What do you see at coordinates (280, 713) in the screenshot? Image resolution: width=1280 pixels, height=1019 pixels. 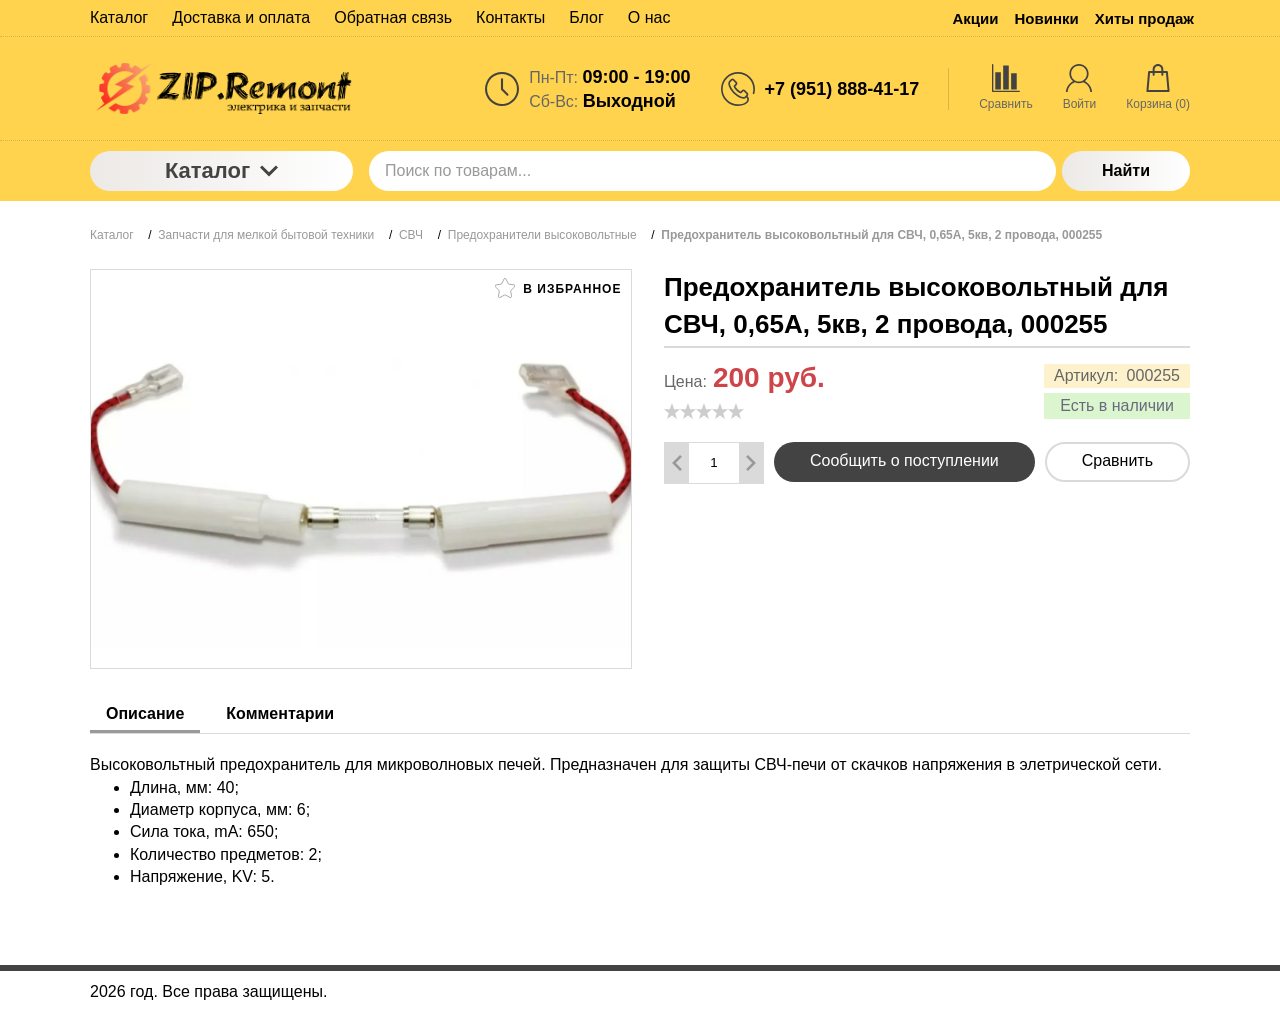 I see `Комментарии [tab]` at bounding box center [280, 713].